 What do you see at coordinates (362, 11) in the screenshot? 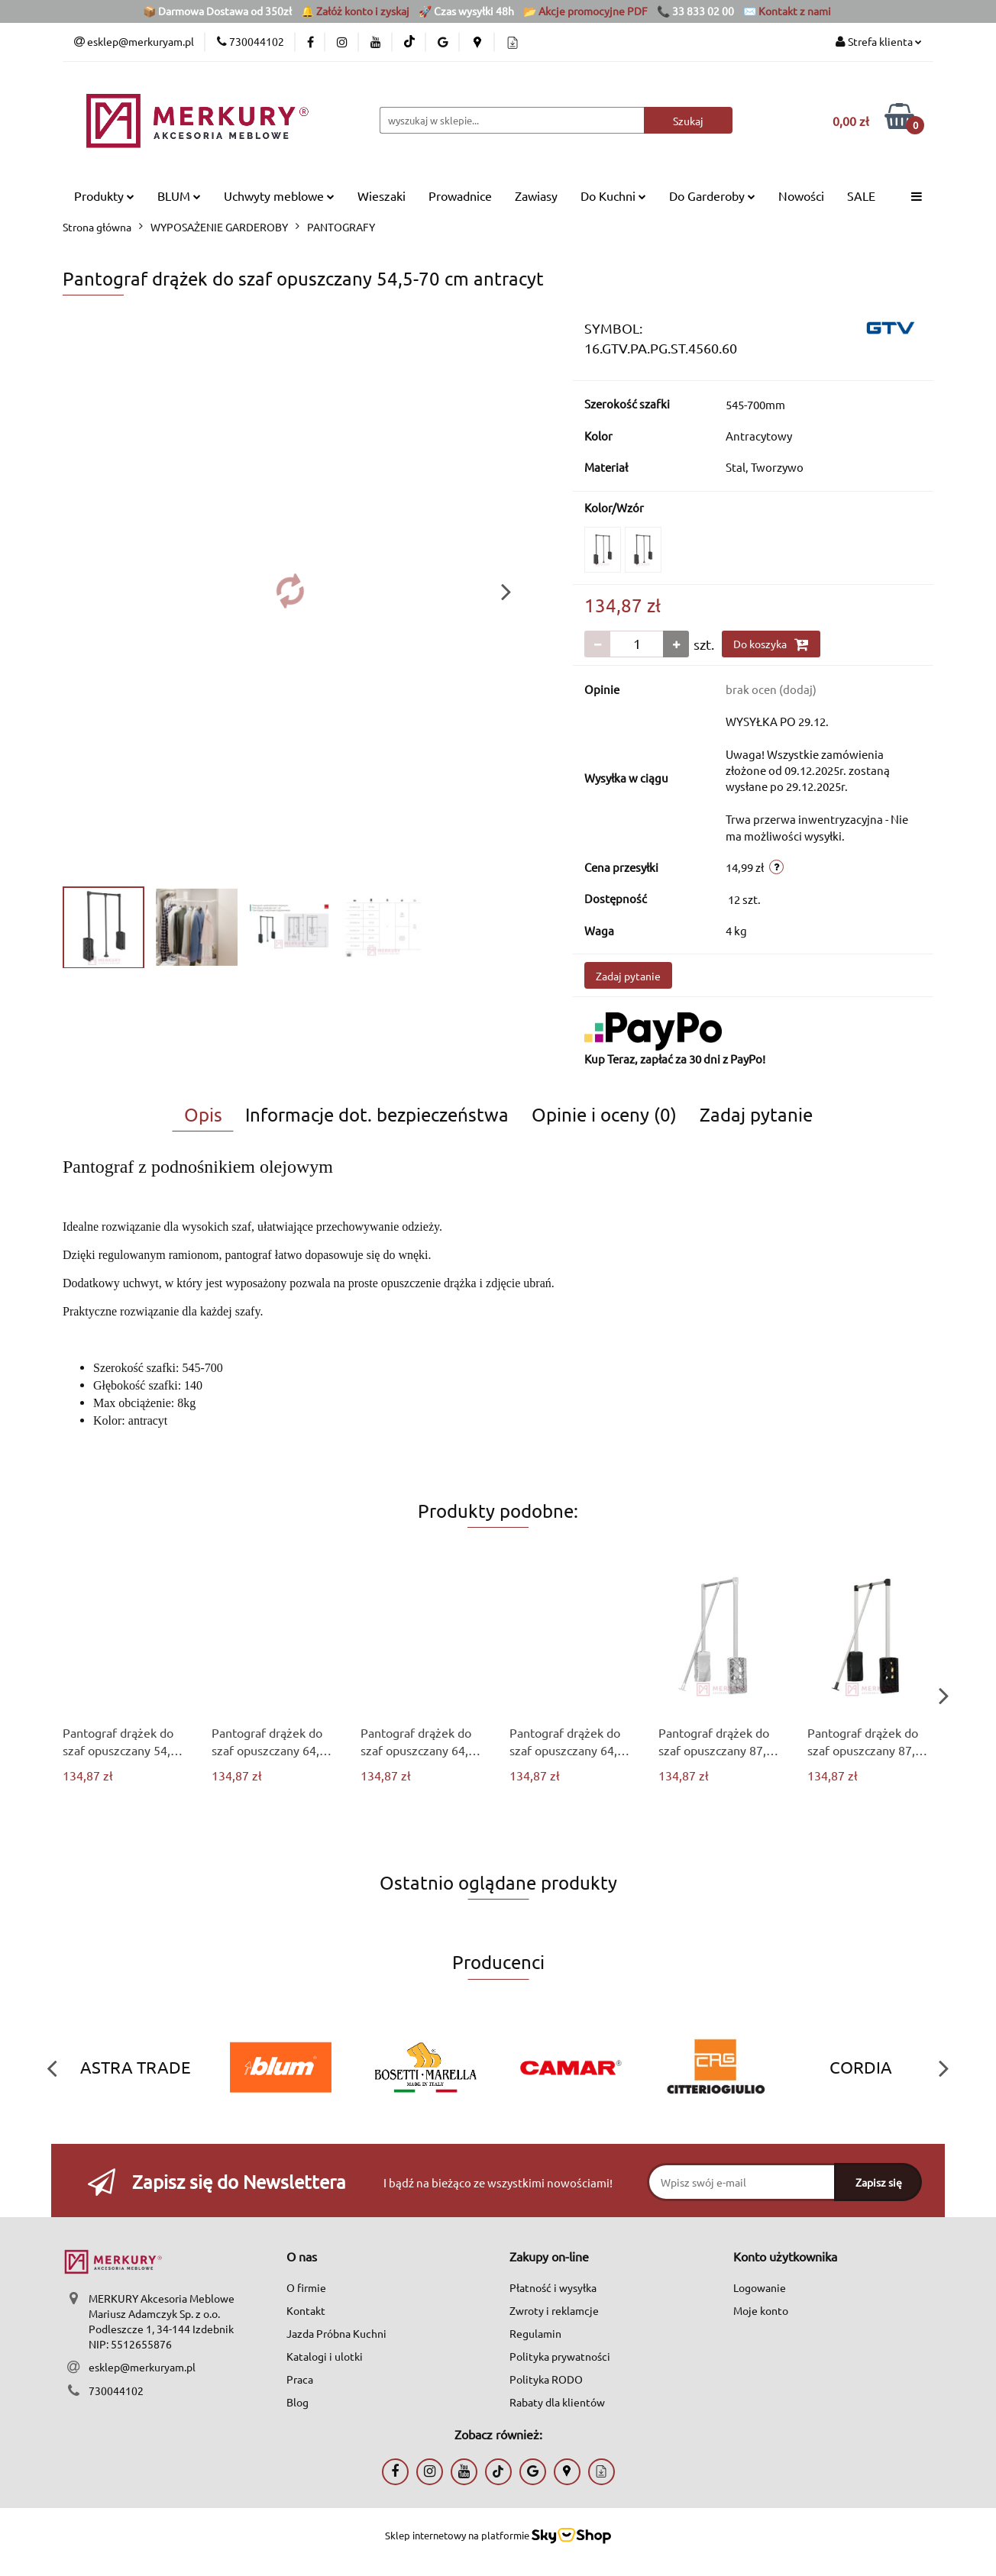
I see `Załóż konto i zyskaj` at bounding box center [362, 11].